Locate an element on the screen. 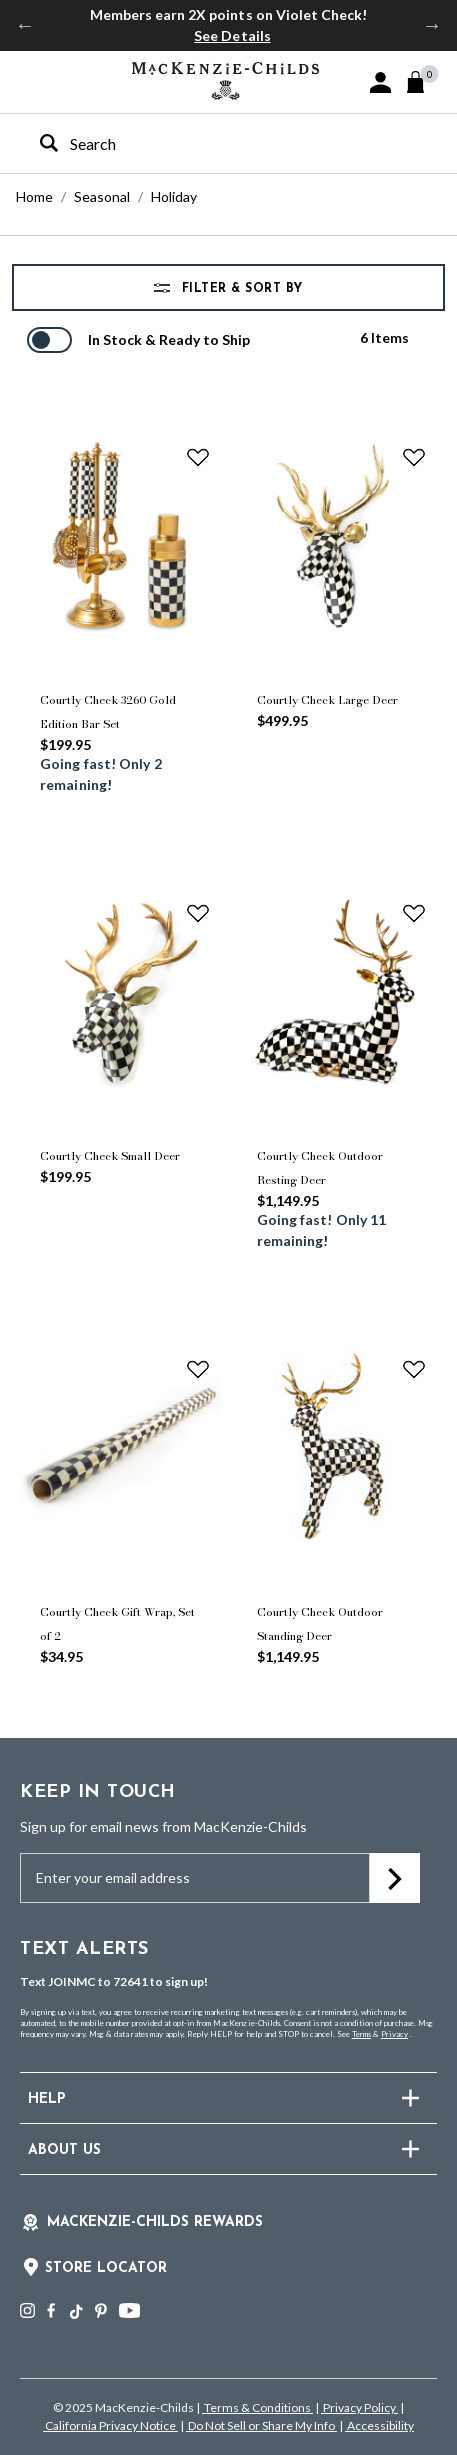  [button] is located at coordinates (380, 82).